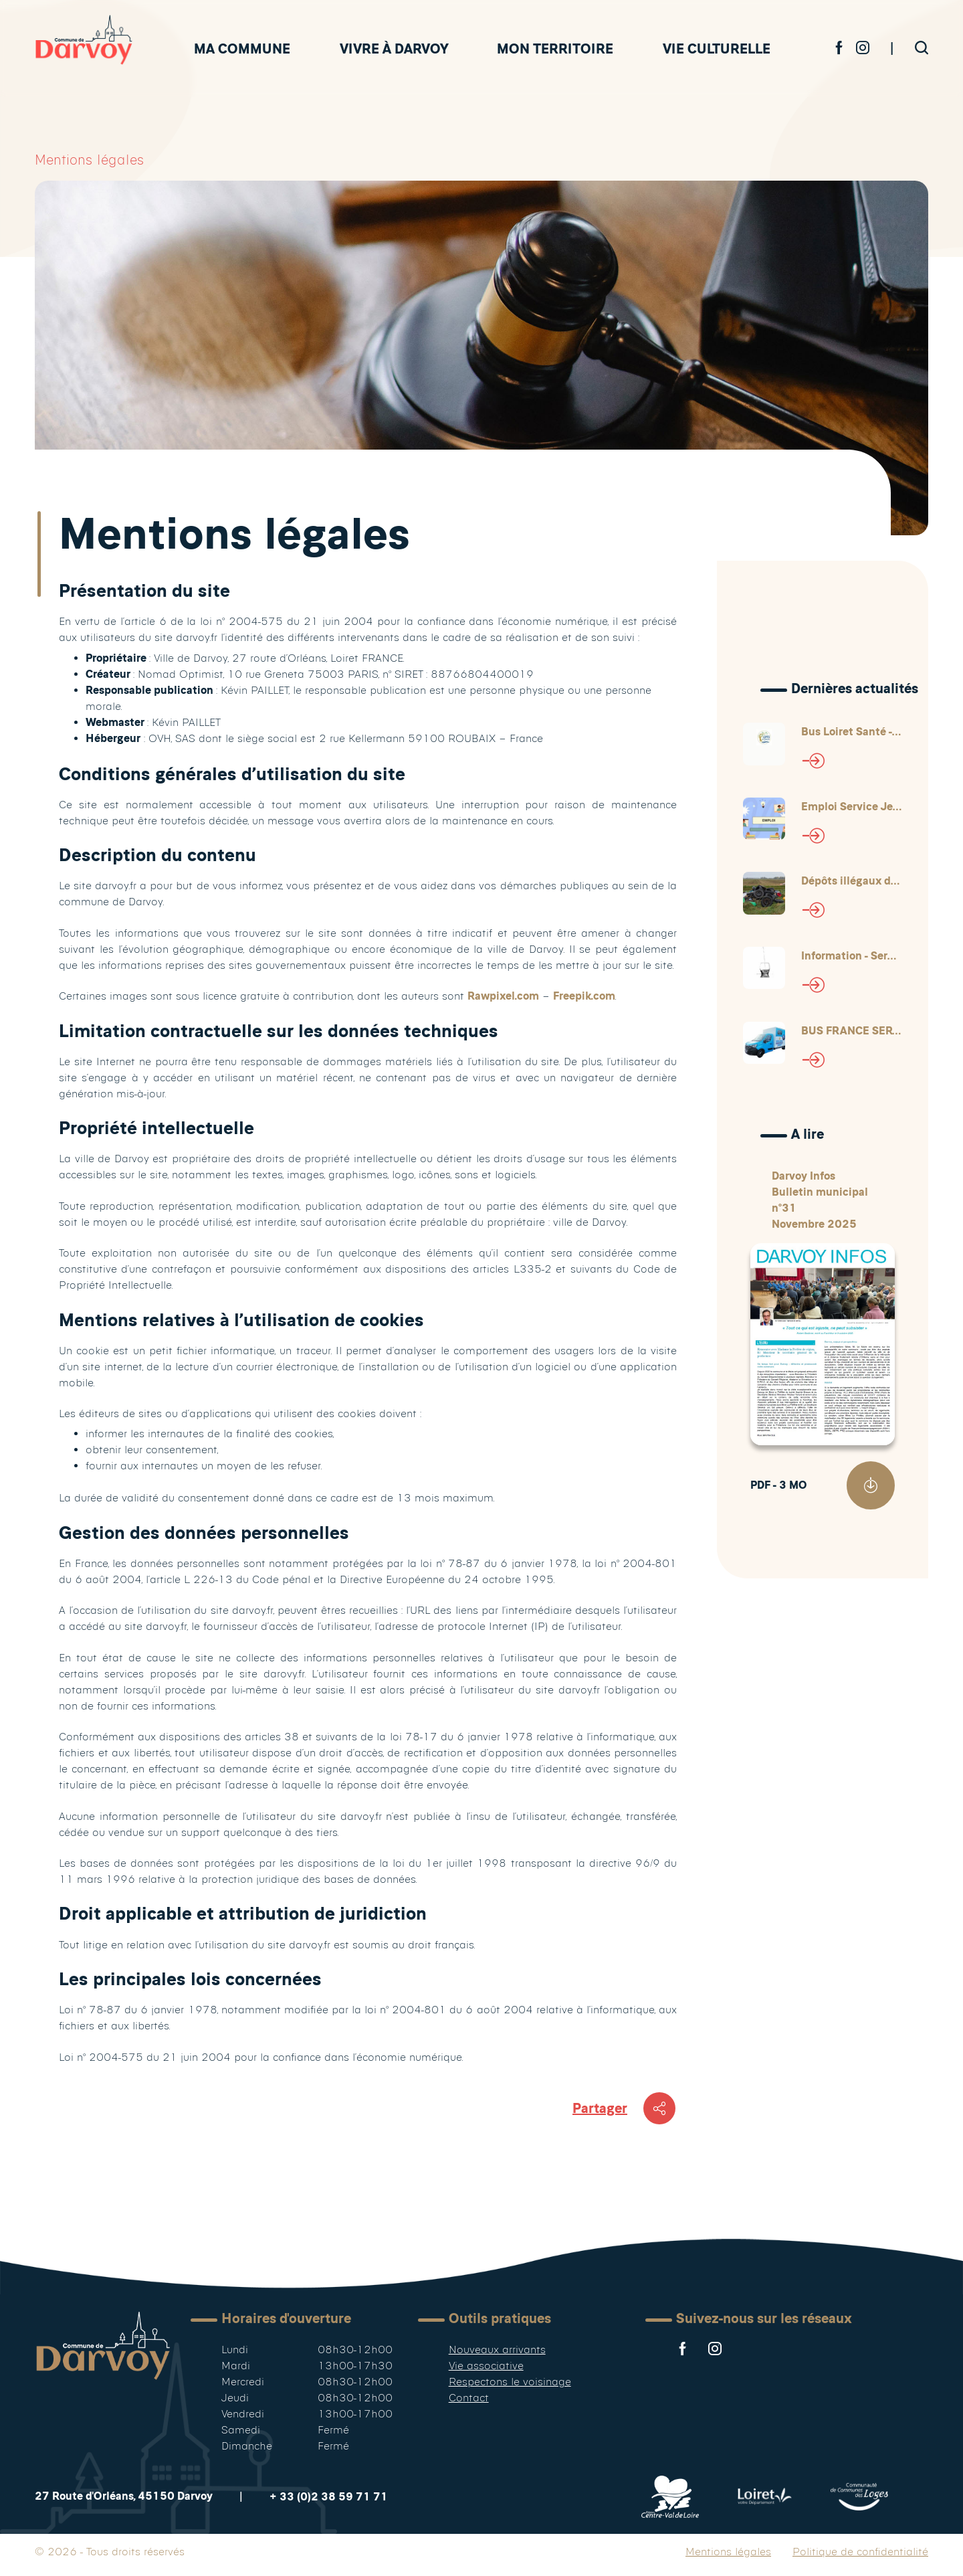 The height and width of the screenshot is (2576, 963). I want to click on Vie culturelle [button], so click(716, 48).